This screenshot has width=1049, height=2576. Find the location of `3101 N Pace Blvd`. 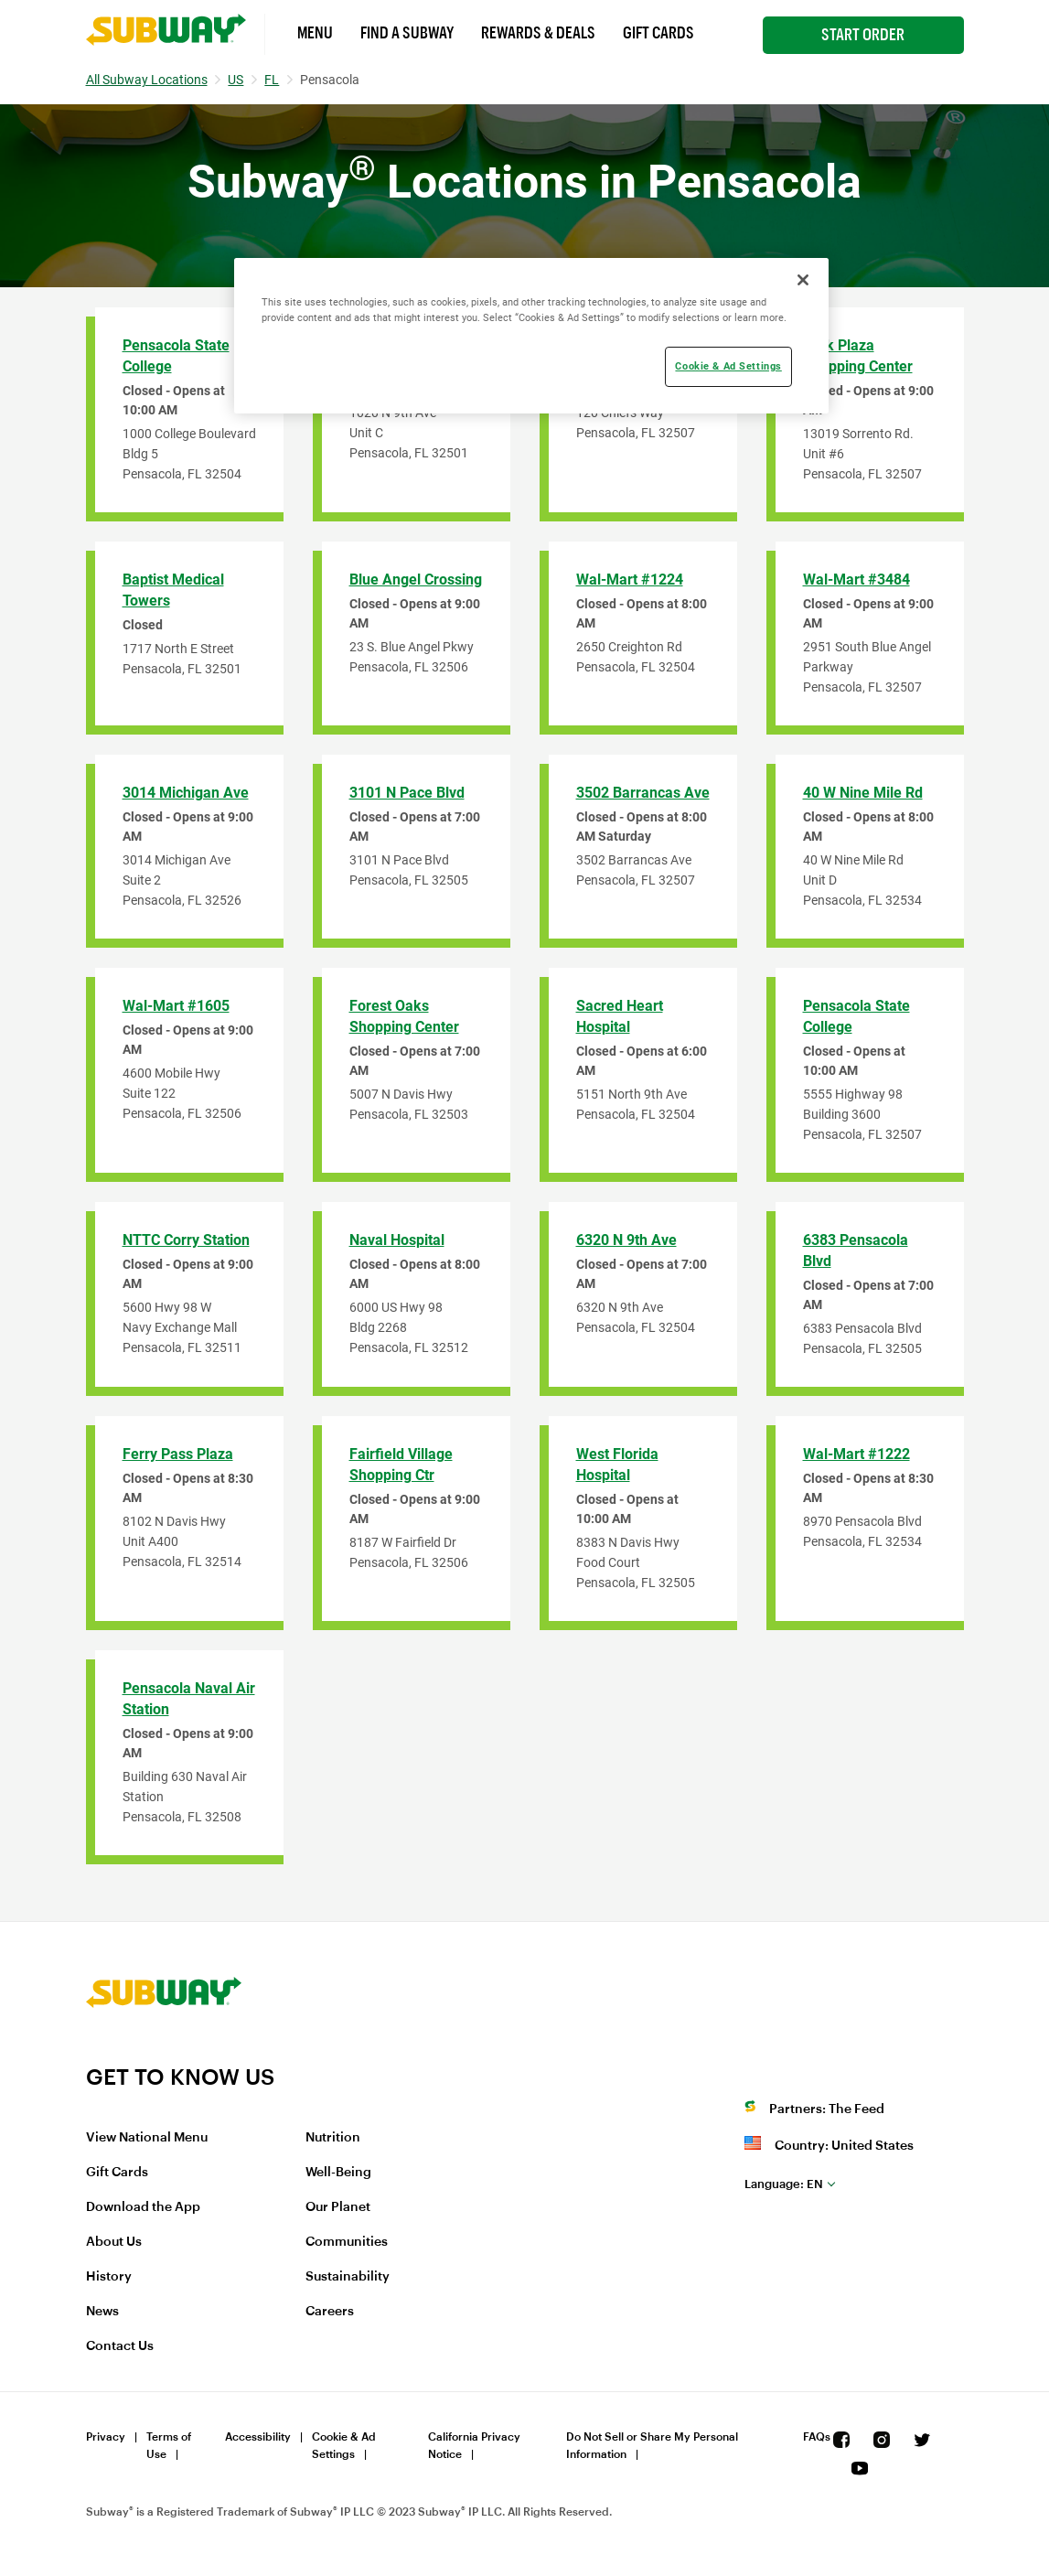

3101 N Pace Blvd is located at coordinates (407, 792).